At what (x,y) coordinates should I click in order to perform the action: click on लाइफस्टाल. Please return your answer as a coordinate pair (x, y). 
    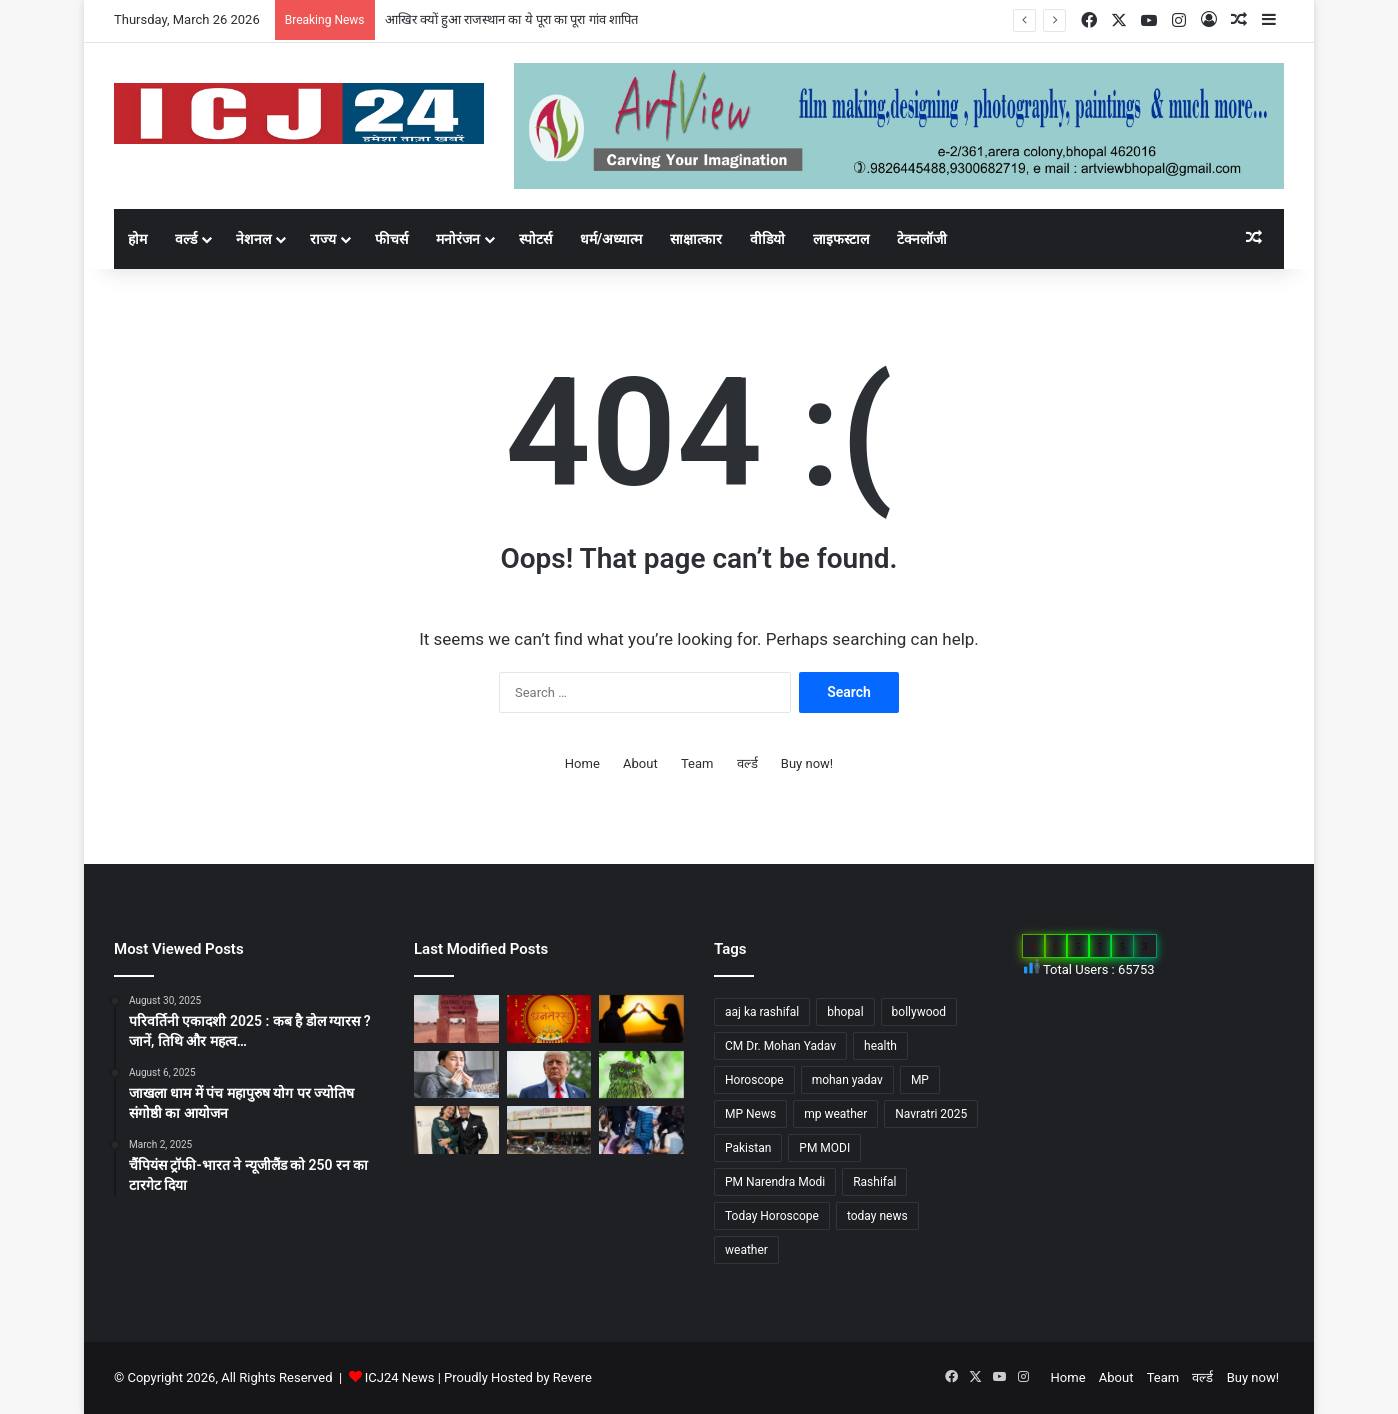
    Looking at the image, I should click on (841, 239).